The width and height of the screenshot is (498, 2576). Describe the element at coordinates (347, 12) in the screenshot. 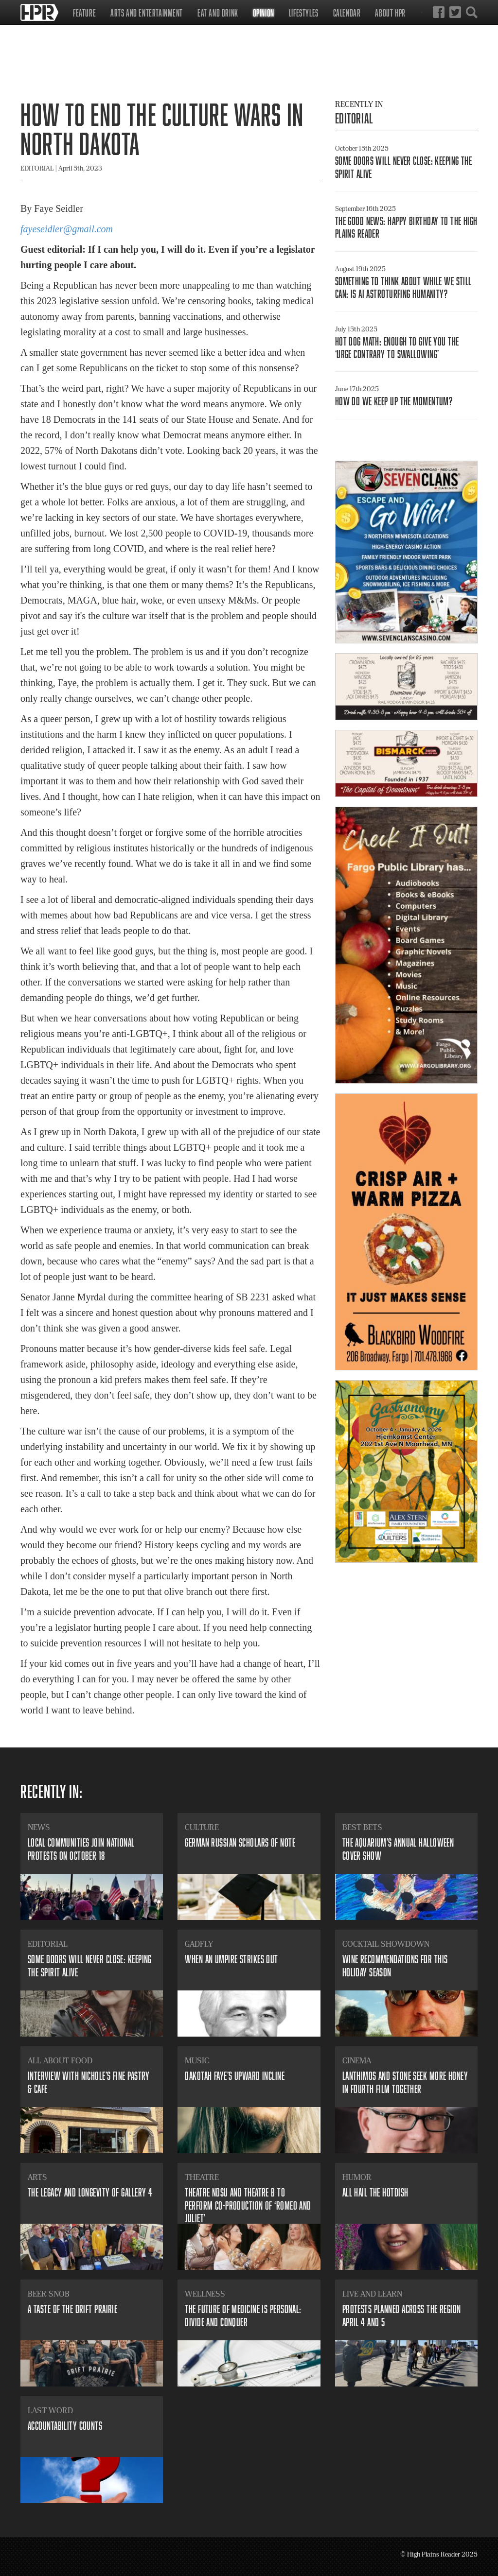

I see `Calendar` at that location.